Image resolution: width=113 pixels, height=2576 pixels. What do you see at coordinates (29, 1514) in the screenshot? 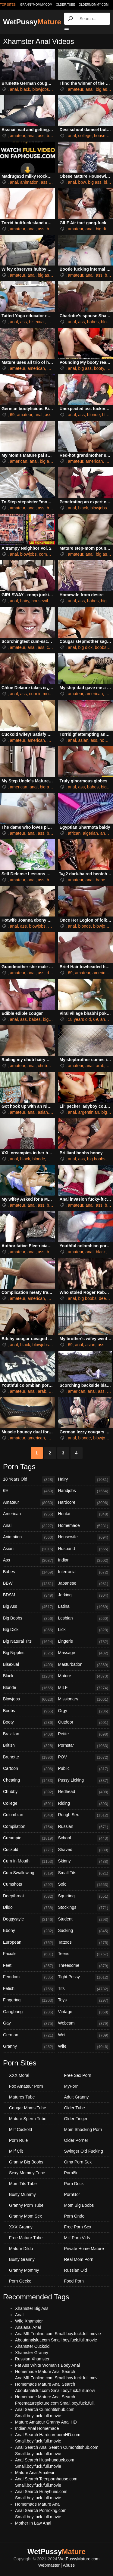
I see `American` at bounding box center [29, 1514].